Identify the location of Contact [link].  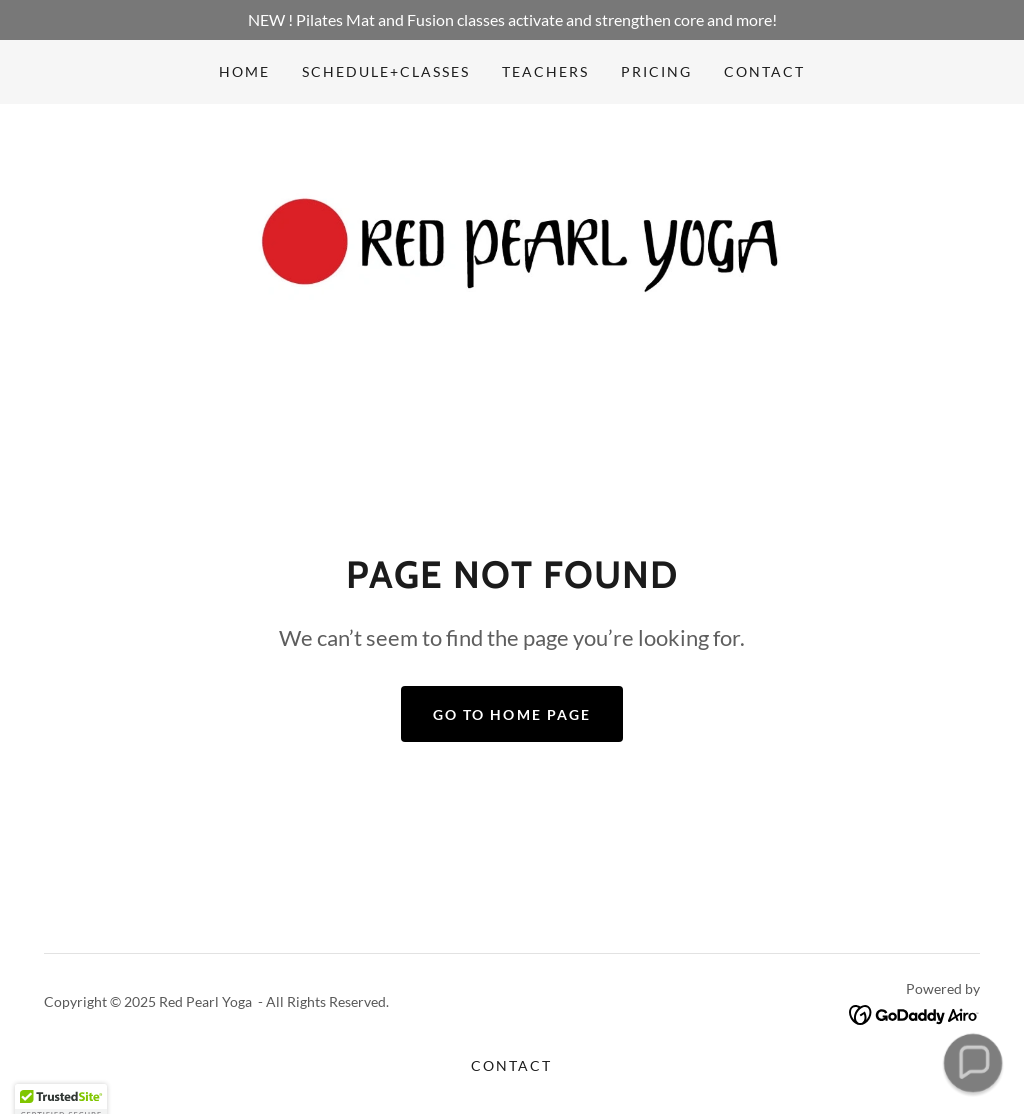
(764, 71).